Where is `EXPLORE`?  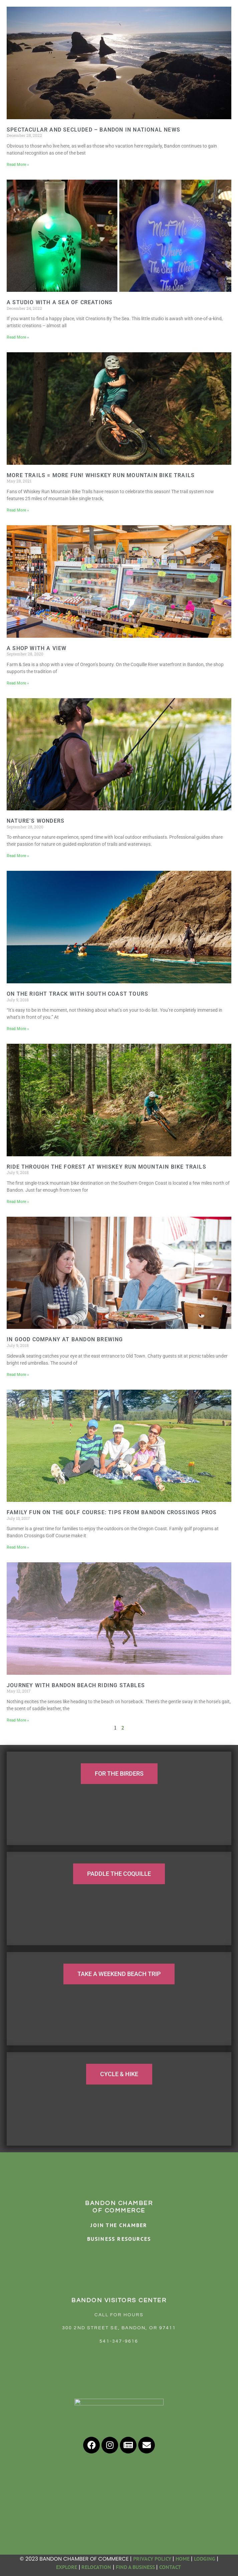
EXPLORE is located at coordinates (66, 2567).